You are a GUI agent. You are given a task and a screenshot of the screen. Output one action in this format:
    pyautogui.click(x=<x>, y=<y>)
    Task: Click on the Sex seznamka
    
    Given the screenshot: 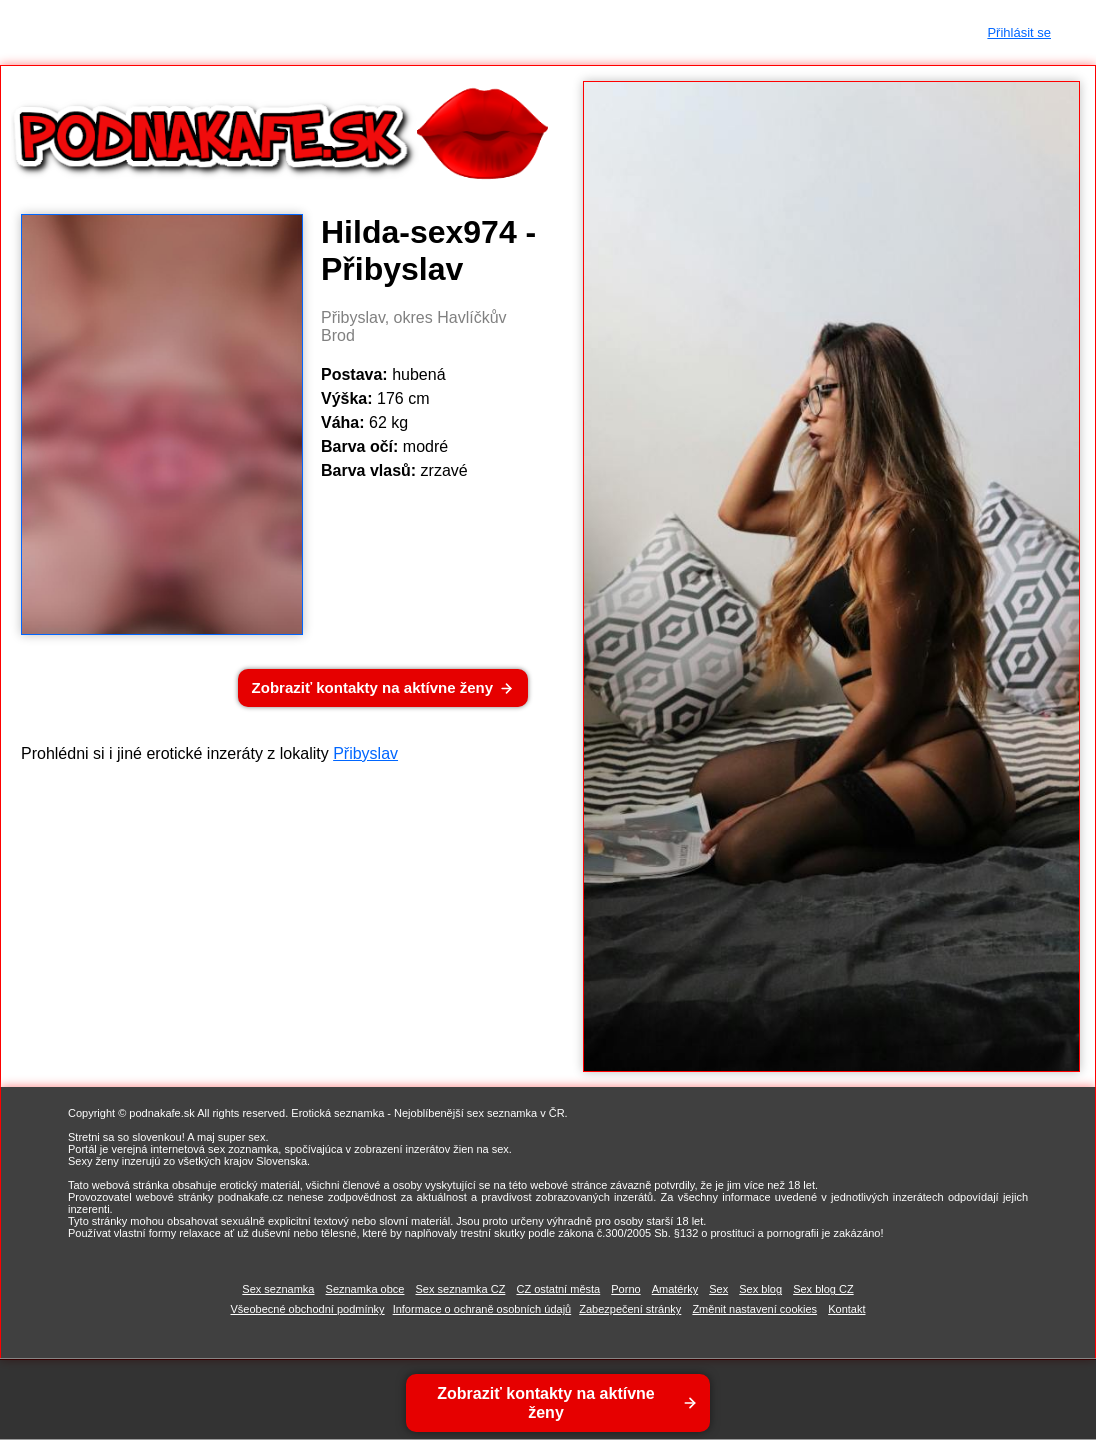 What is the action you would take?
    pyautogui.click(x=278, y=1289)
    